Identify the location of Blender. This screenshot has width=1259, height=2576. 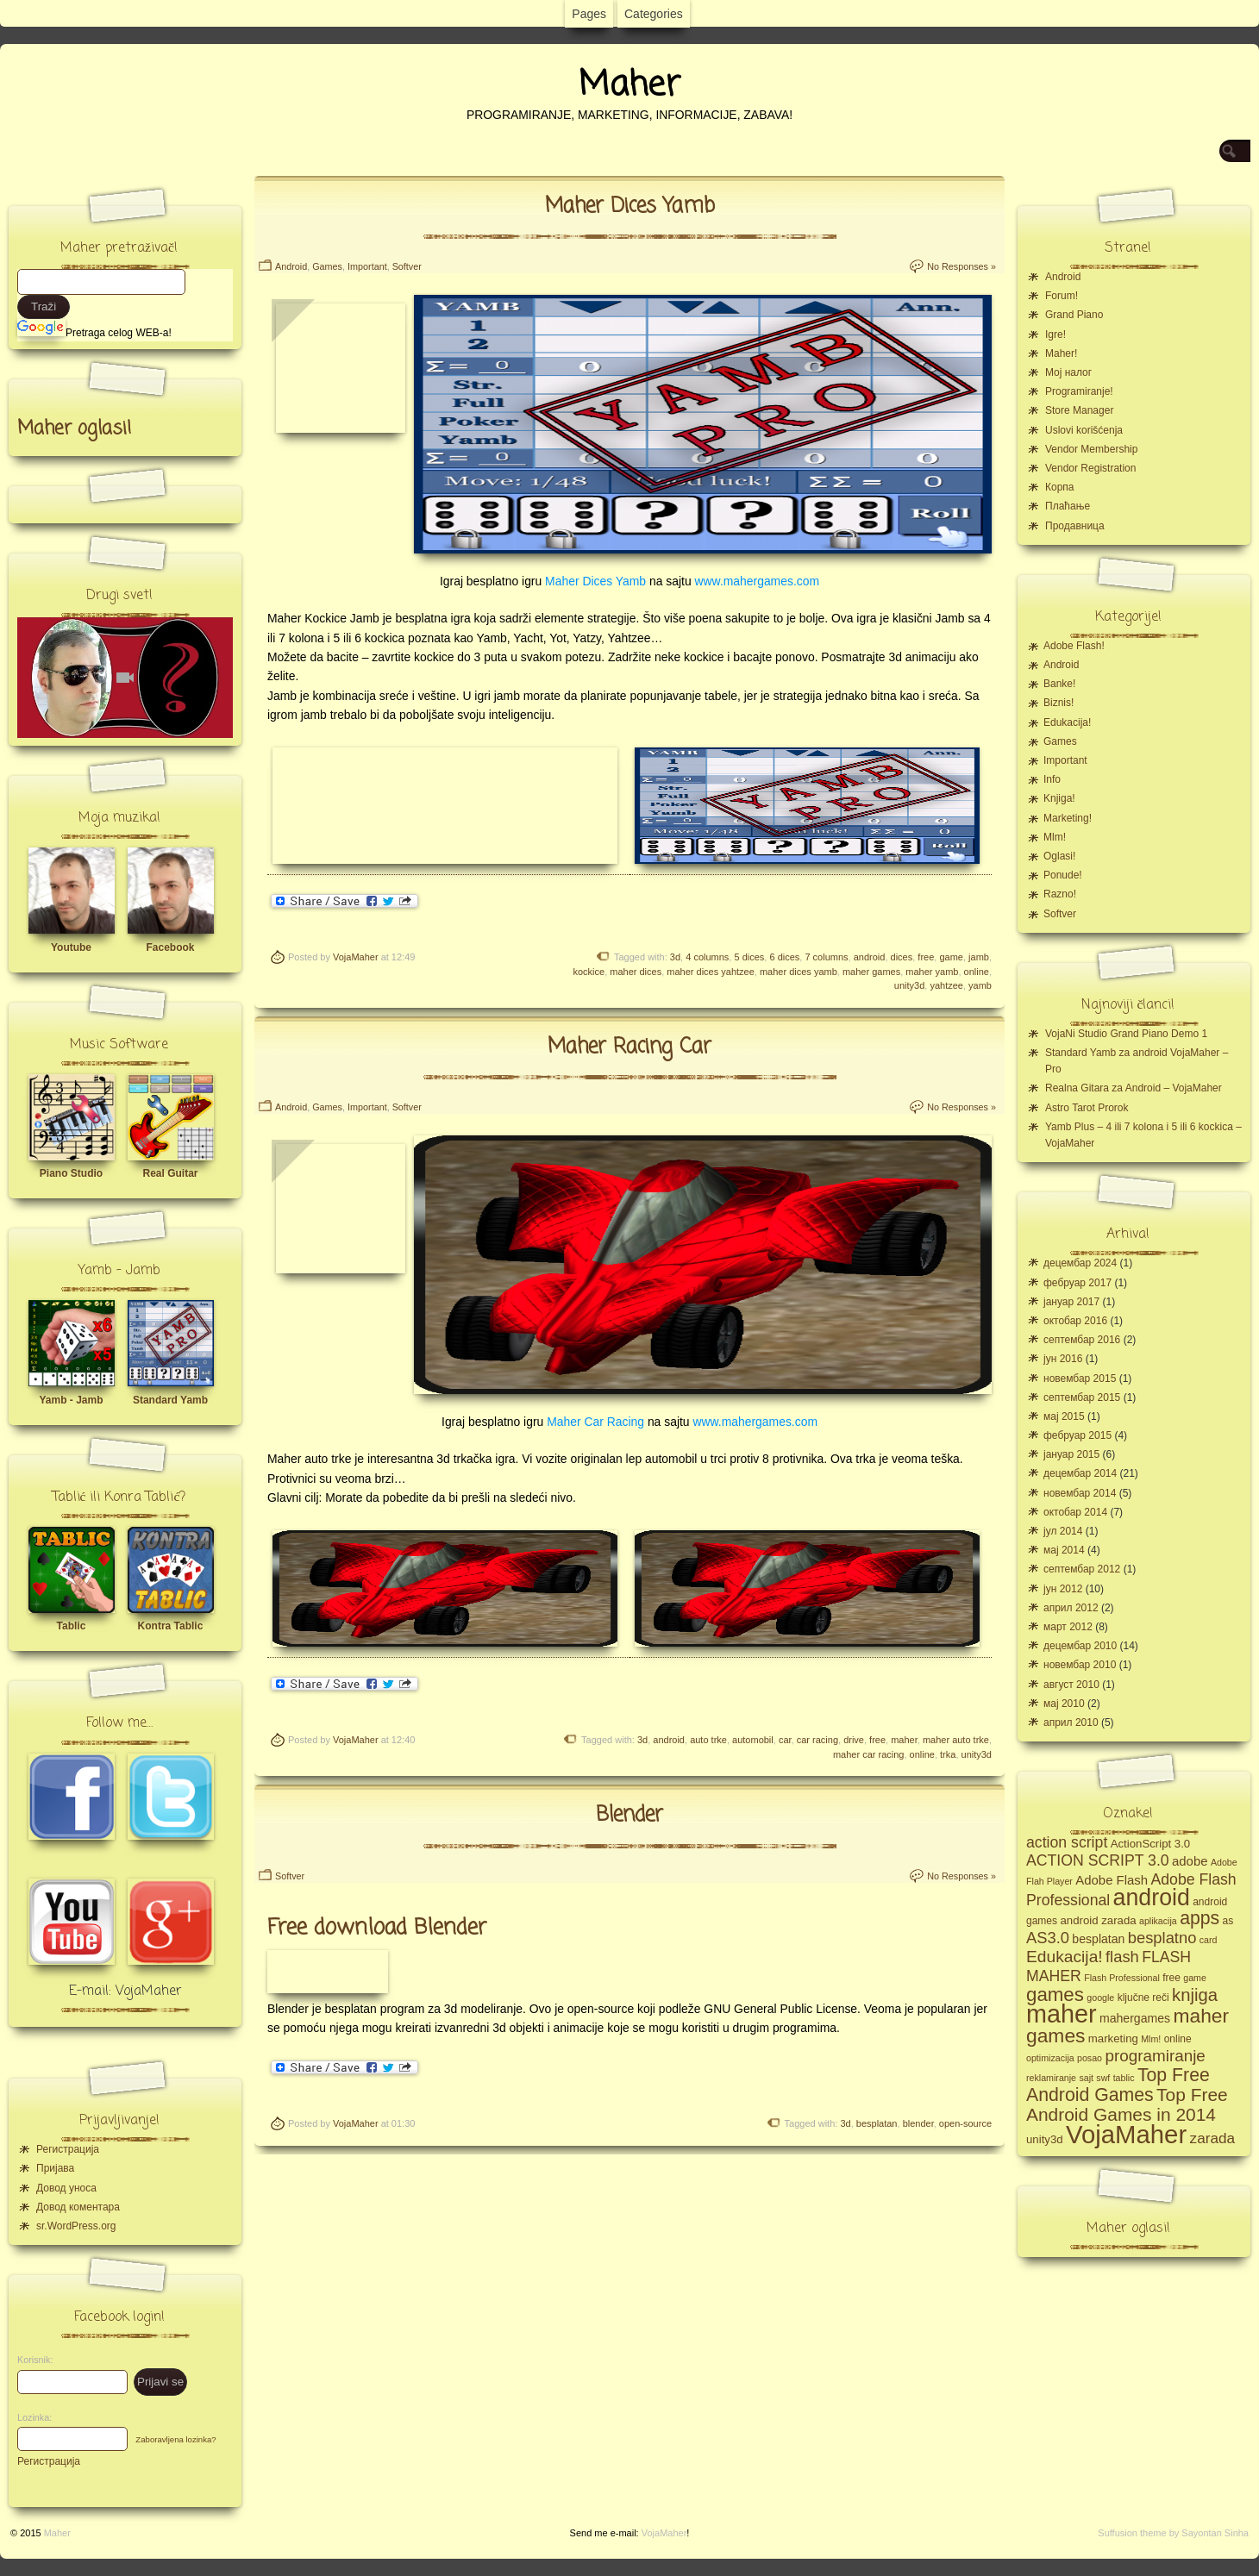
(629, 1815).